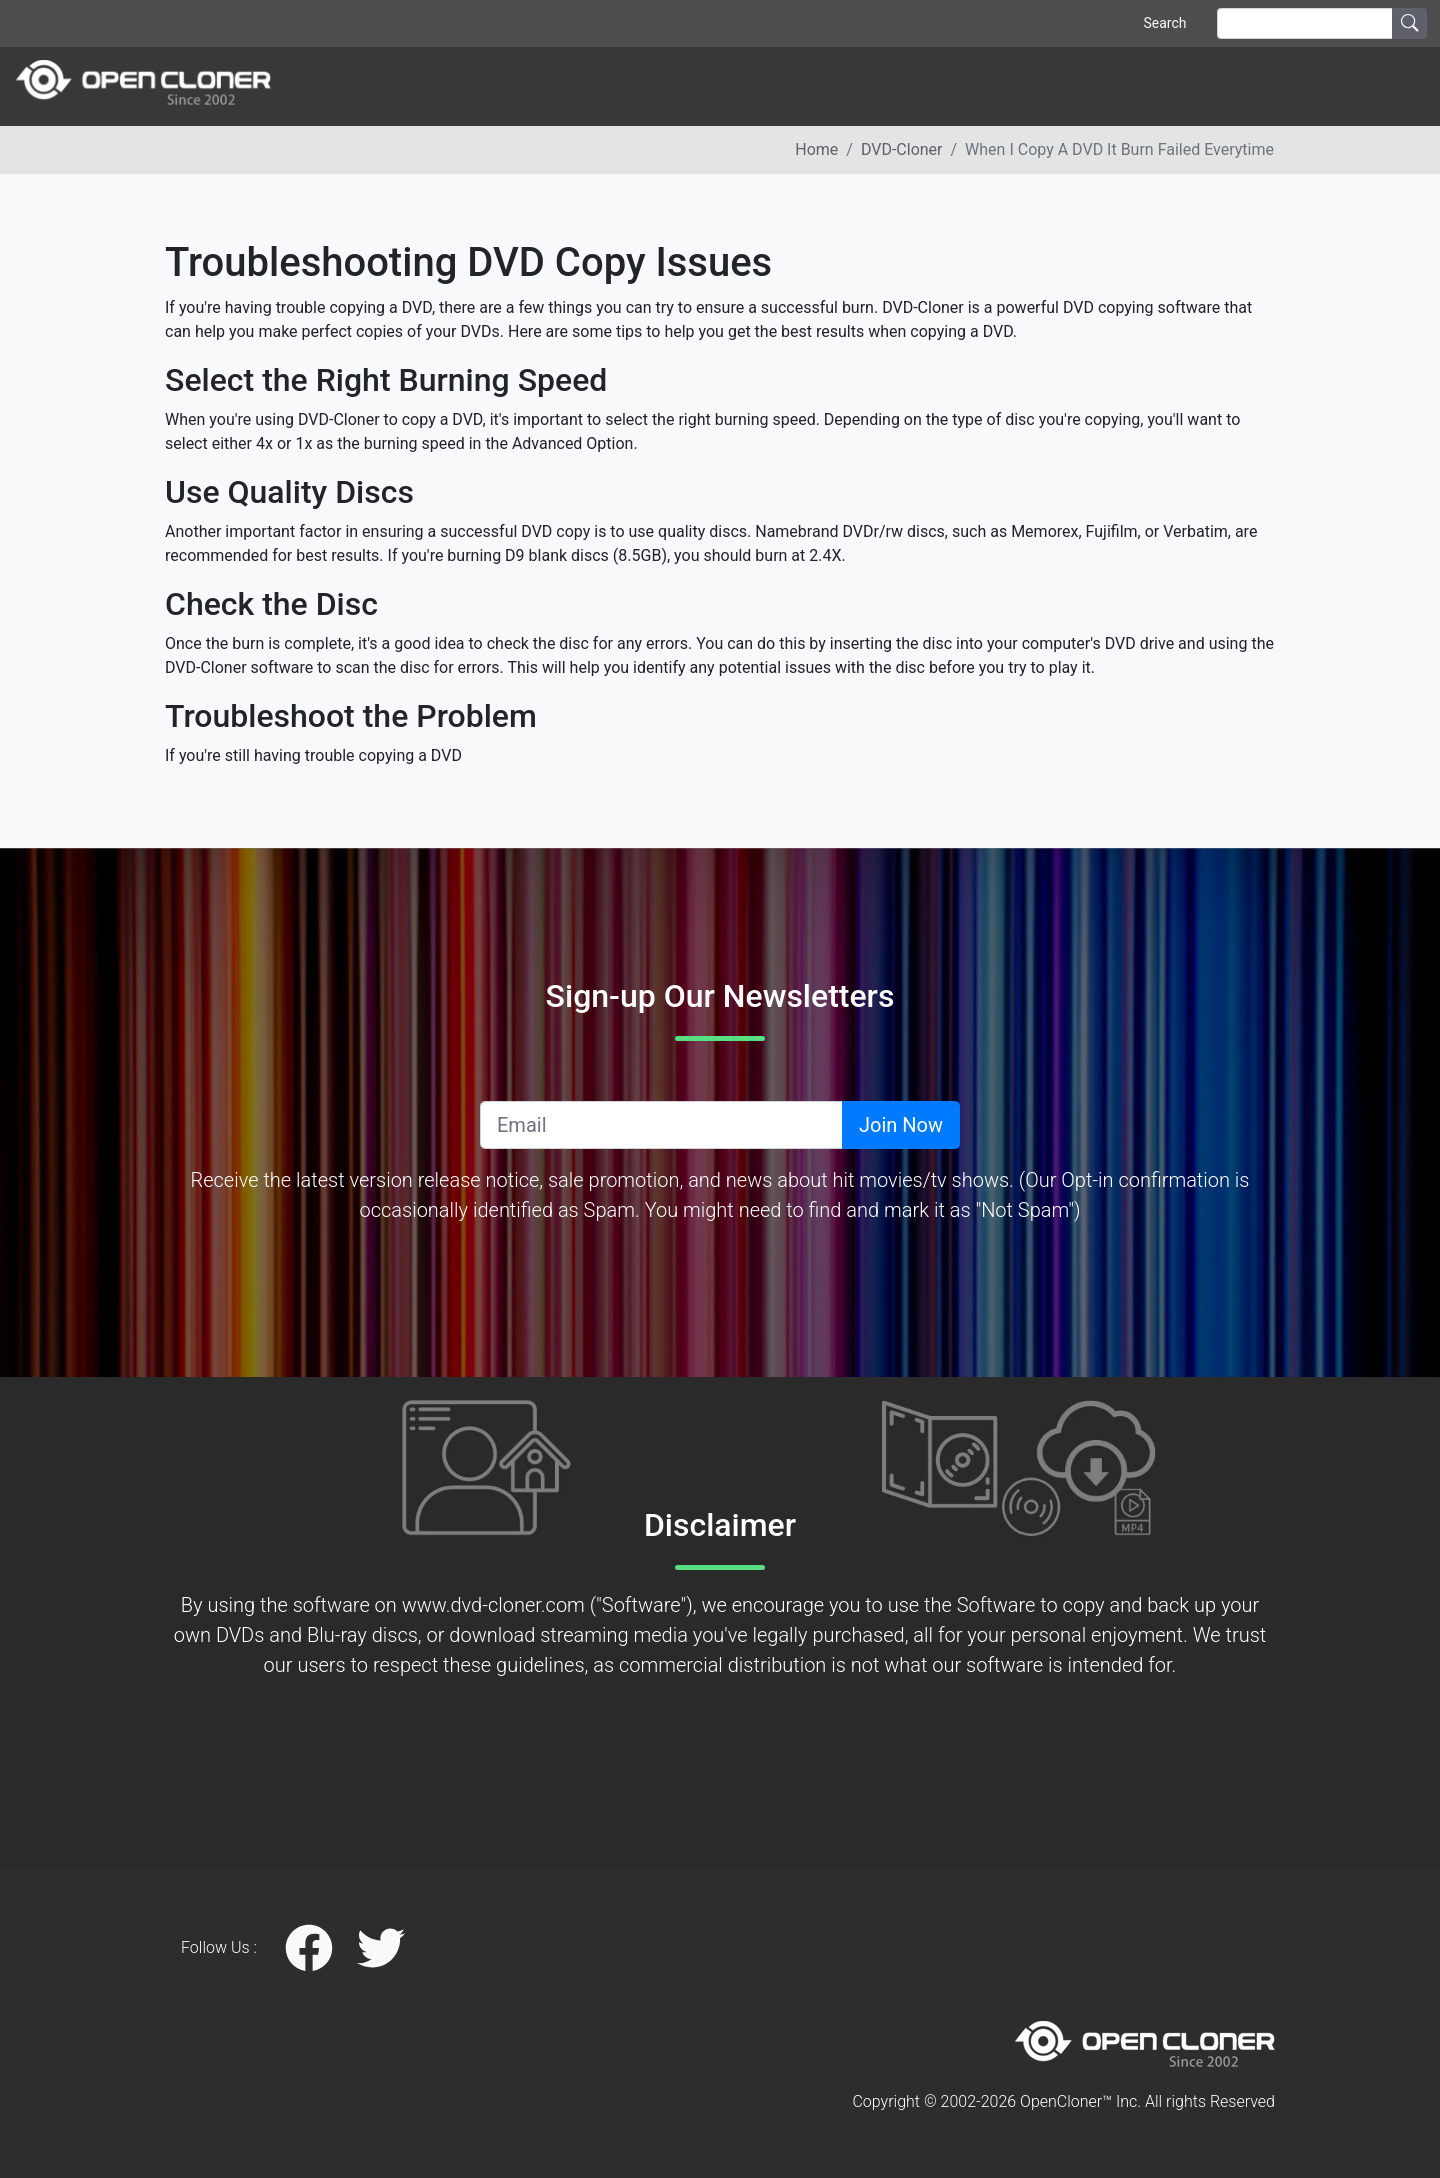 The image size is (1440, 2178). Describe the element at coordinates (816, 149) in the screenshot. I see `Home` at that location.